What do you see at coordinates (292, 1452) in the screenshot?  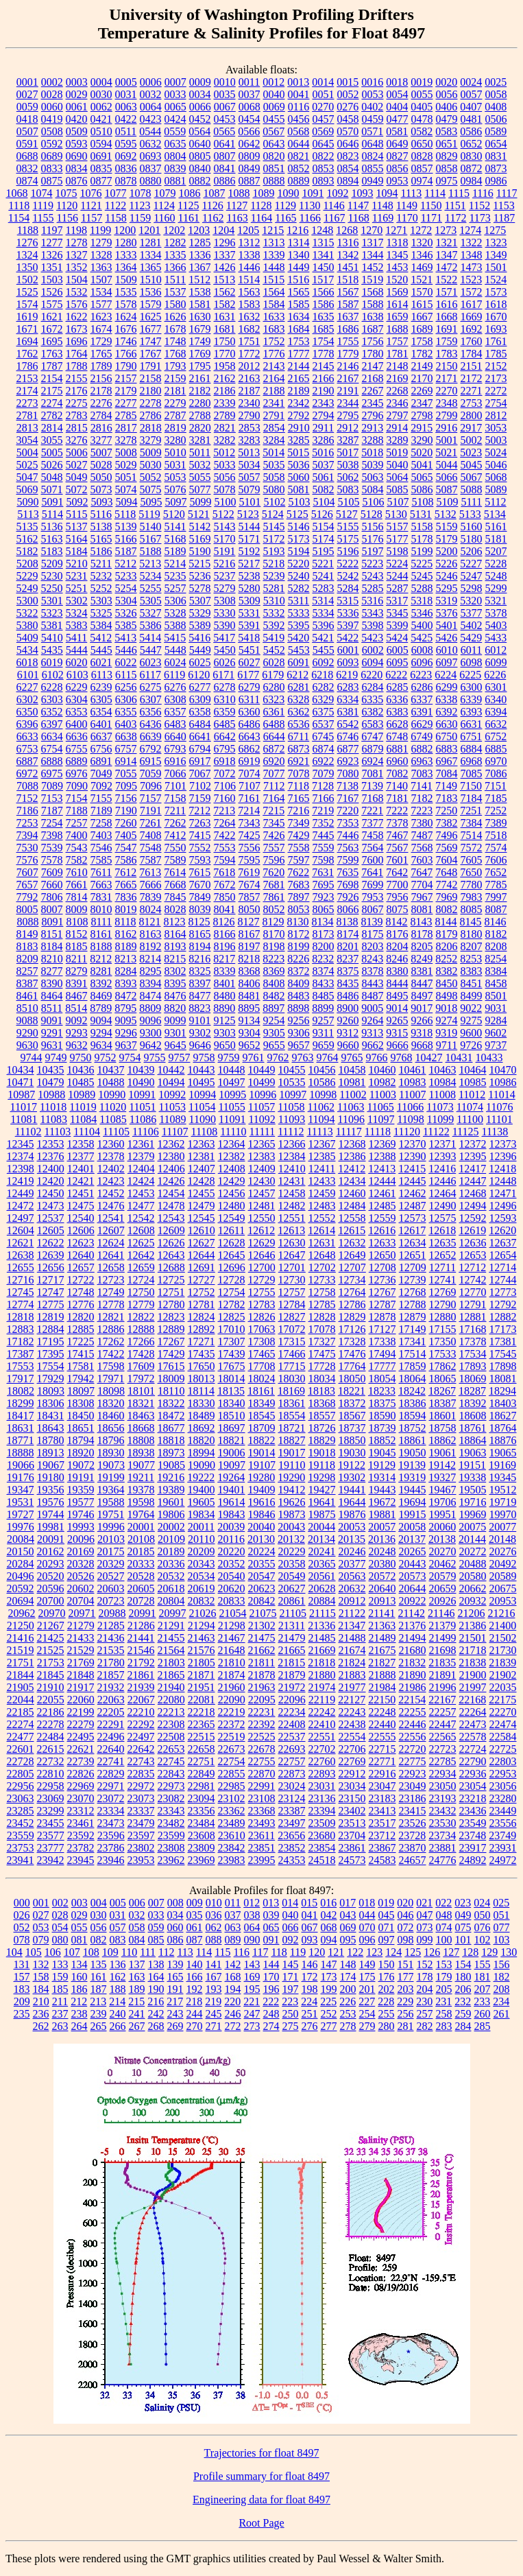 I see `19017` at bounding box center [292, 1452].